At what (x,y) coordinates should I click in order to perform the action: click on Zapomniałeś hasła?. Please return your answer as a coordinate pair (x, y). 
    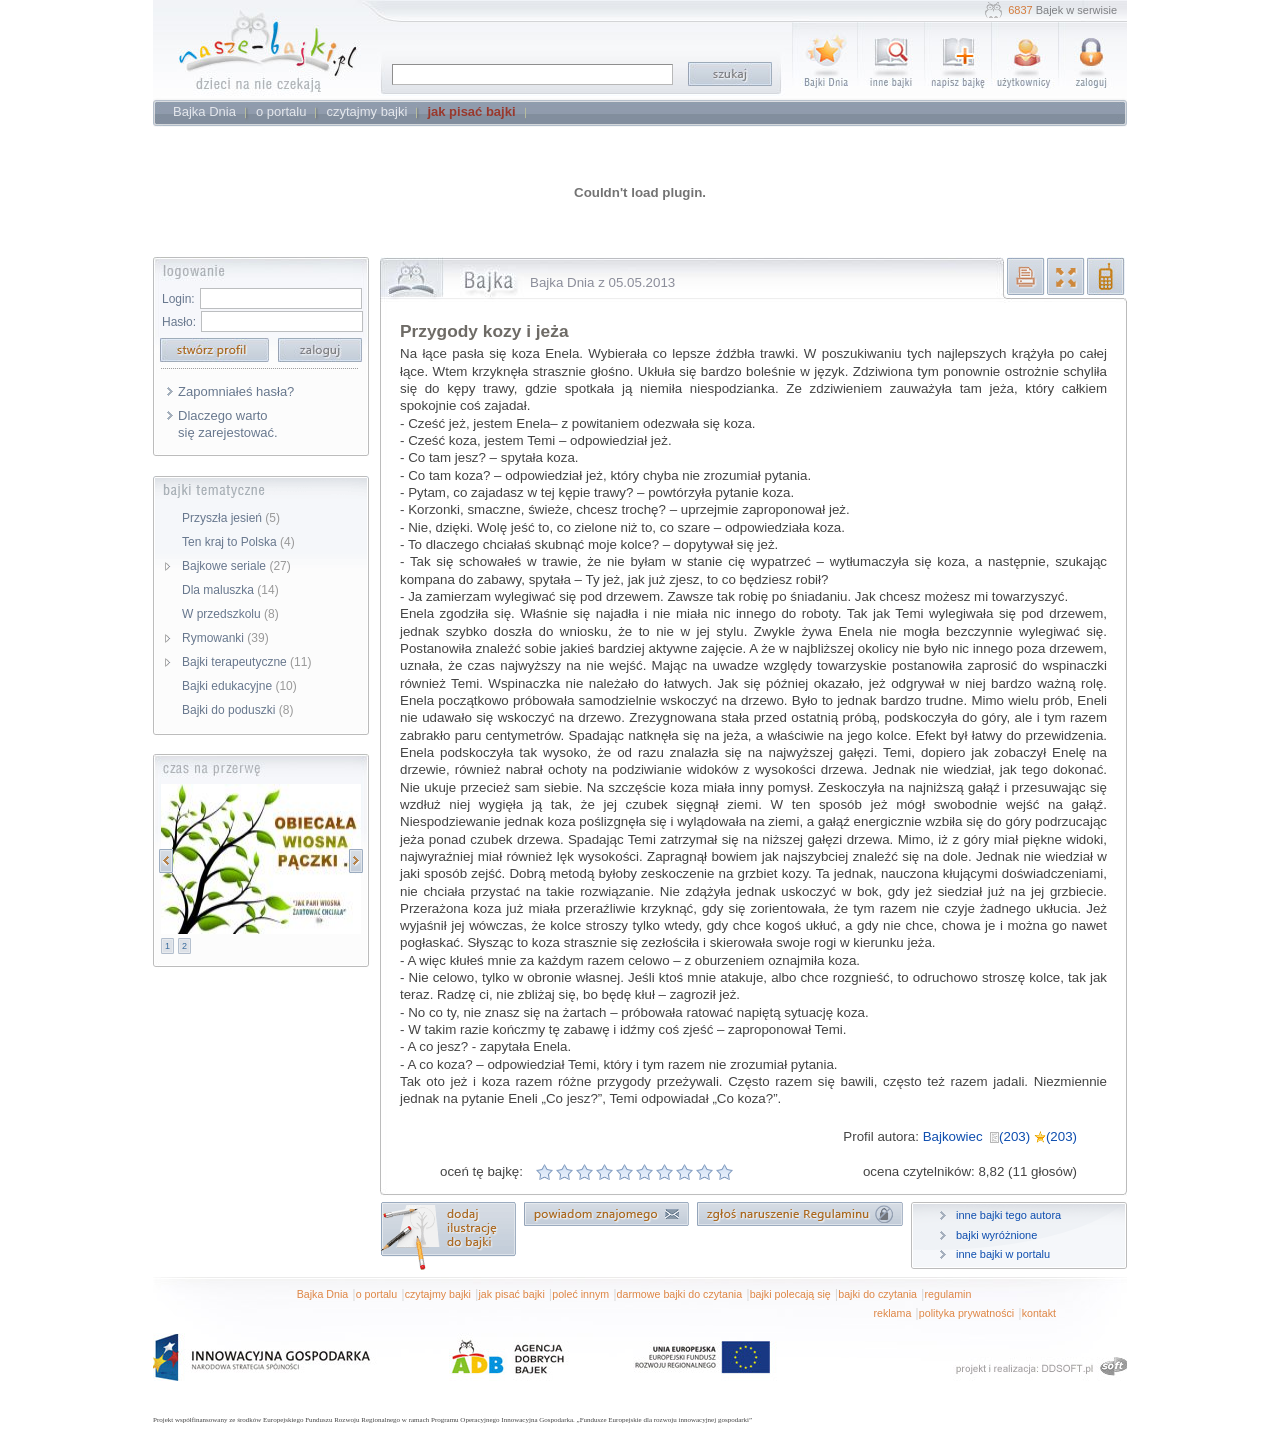
    Looking at the image, I should click on (236, 391).